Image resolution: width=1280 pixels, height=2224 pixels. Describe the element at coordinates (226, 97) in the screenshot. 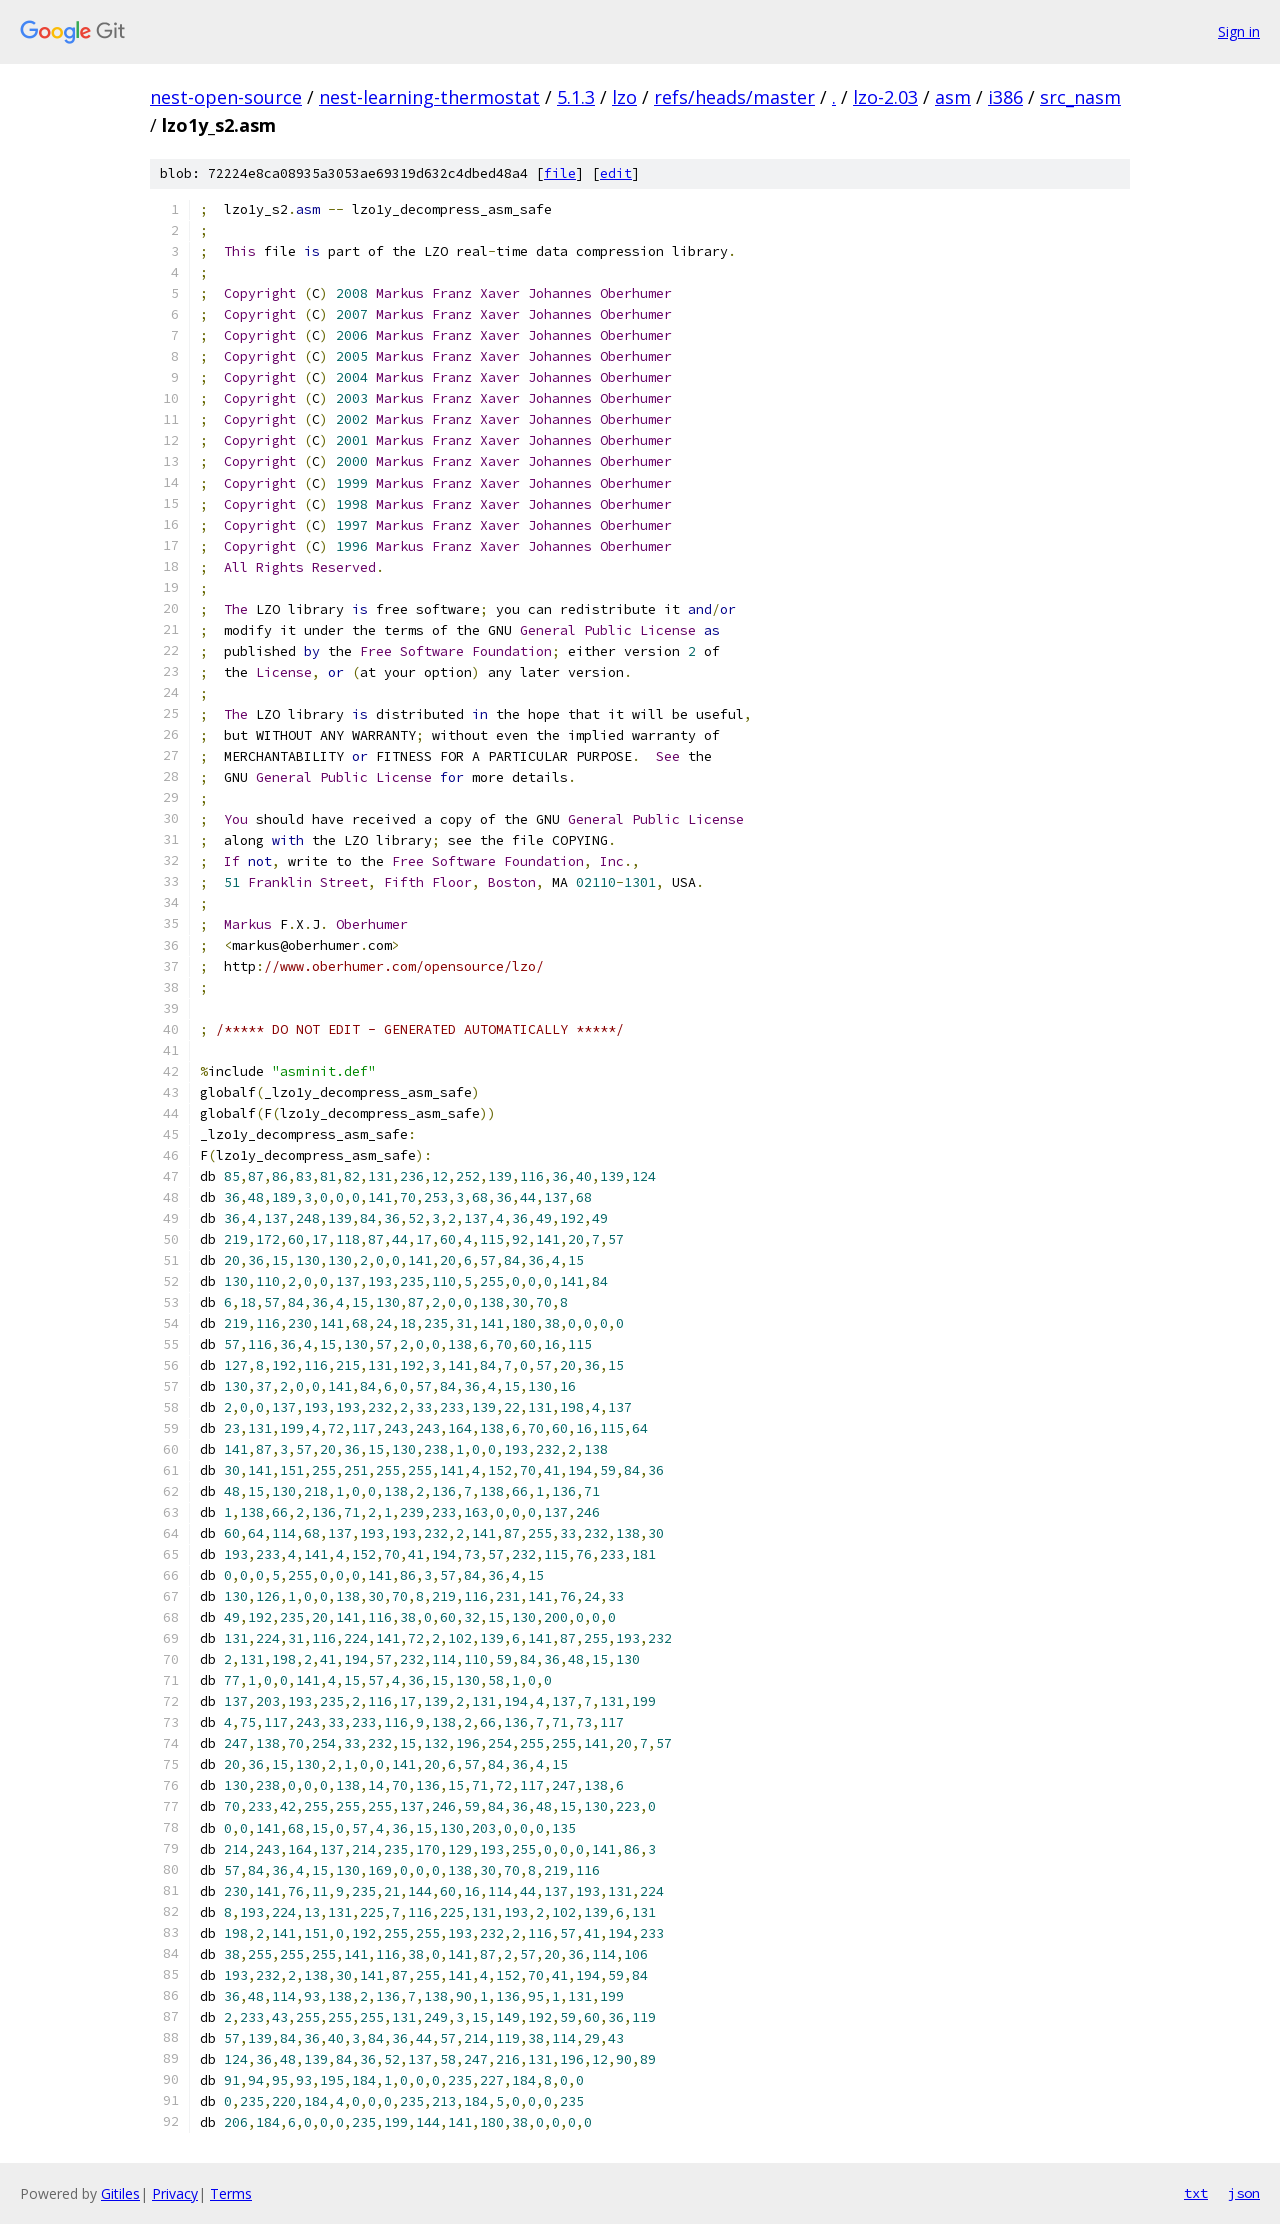

I see `nest-open-source` at that location.